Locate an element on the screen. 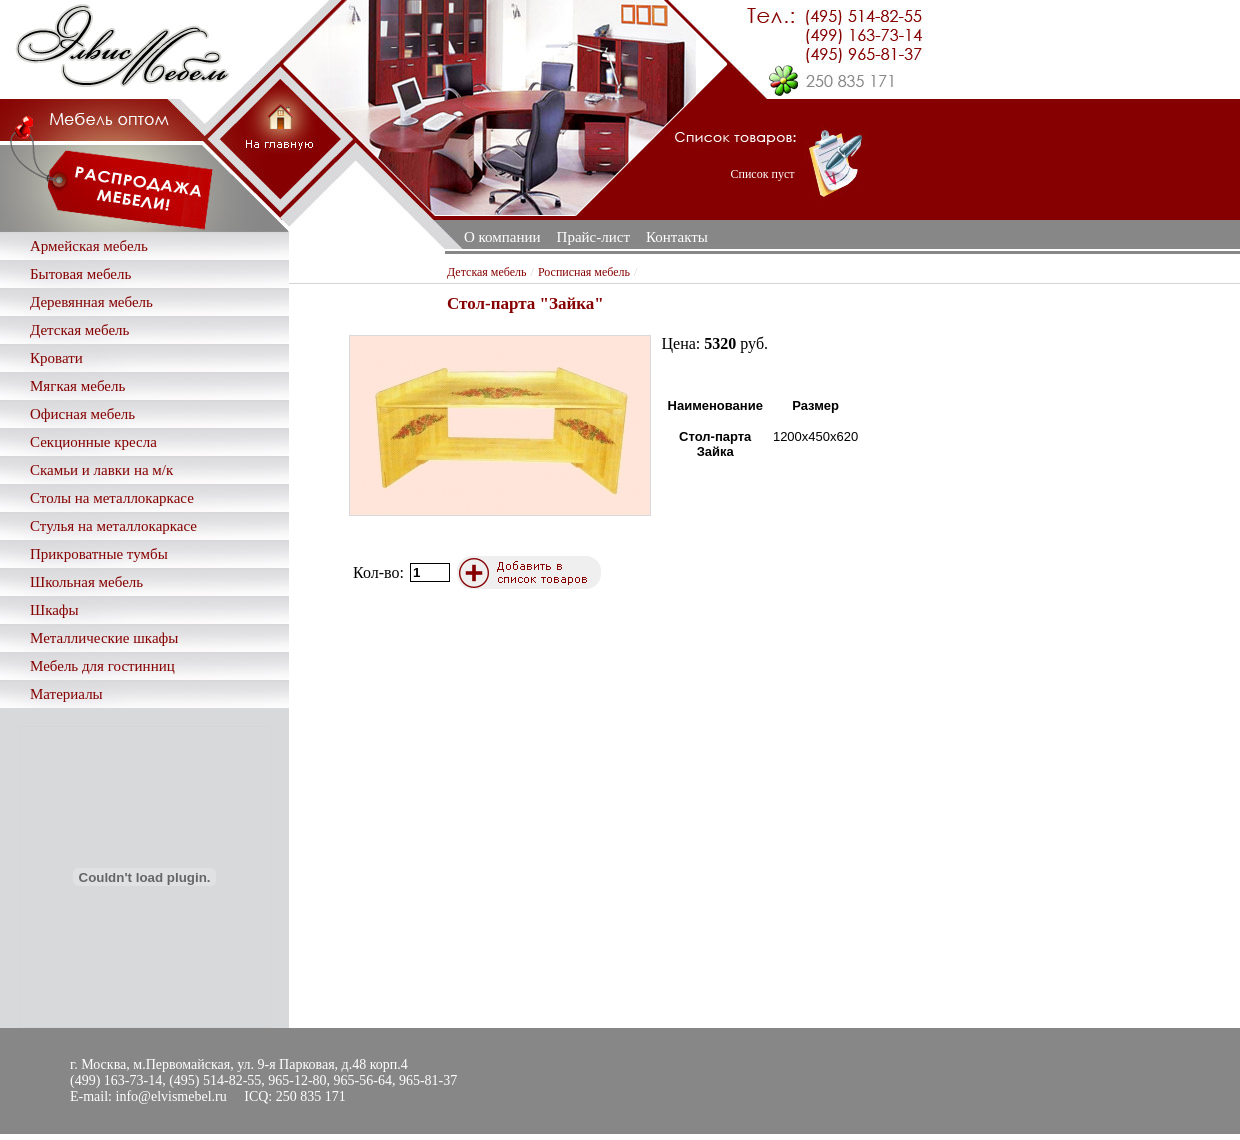 This screenshot has width=1240, height=1140. Кровати is located at coordinates (56, 358).